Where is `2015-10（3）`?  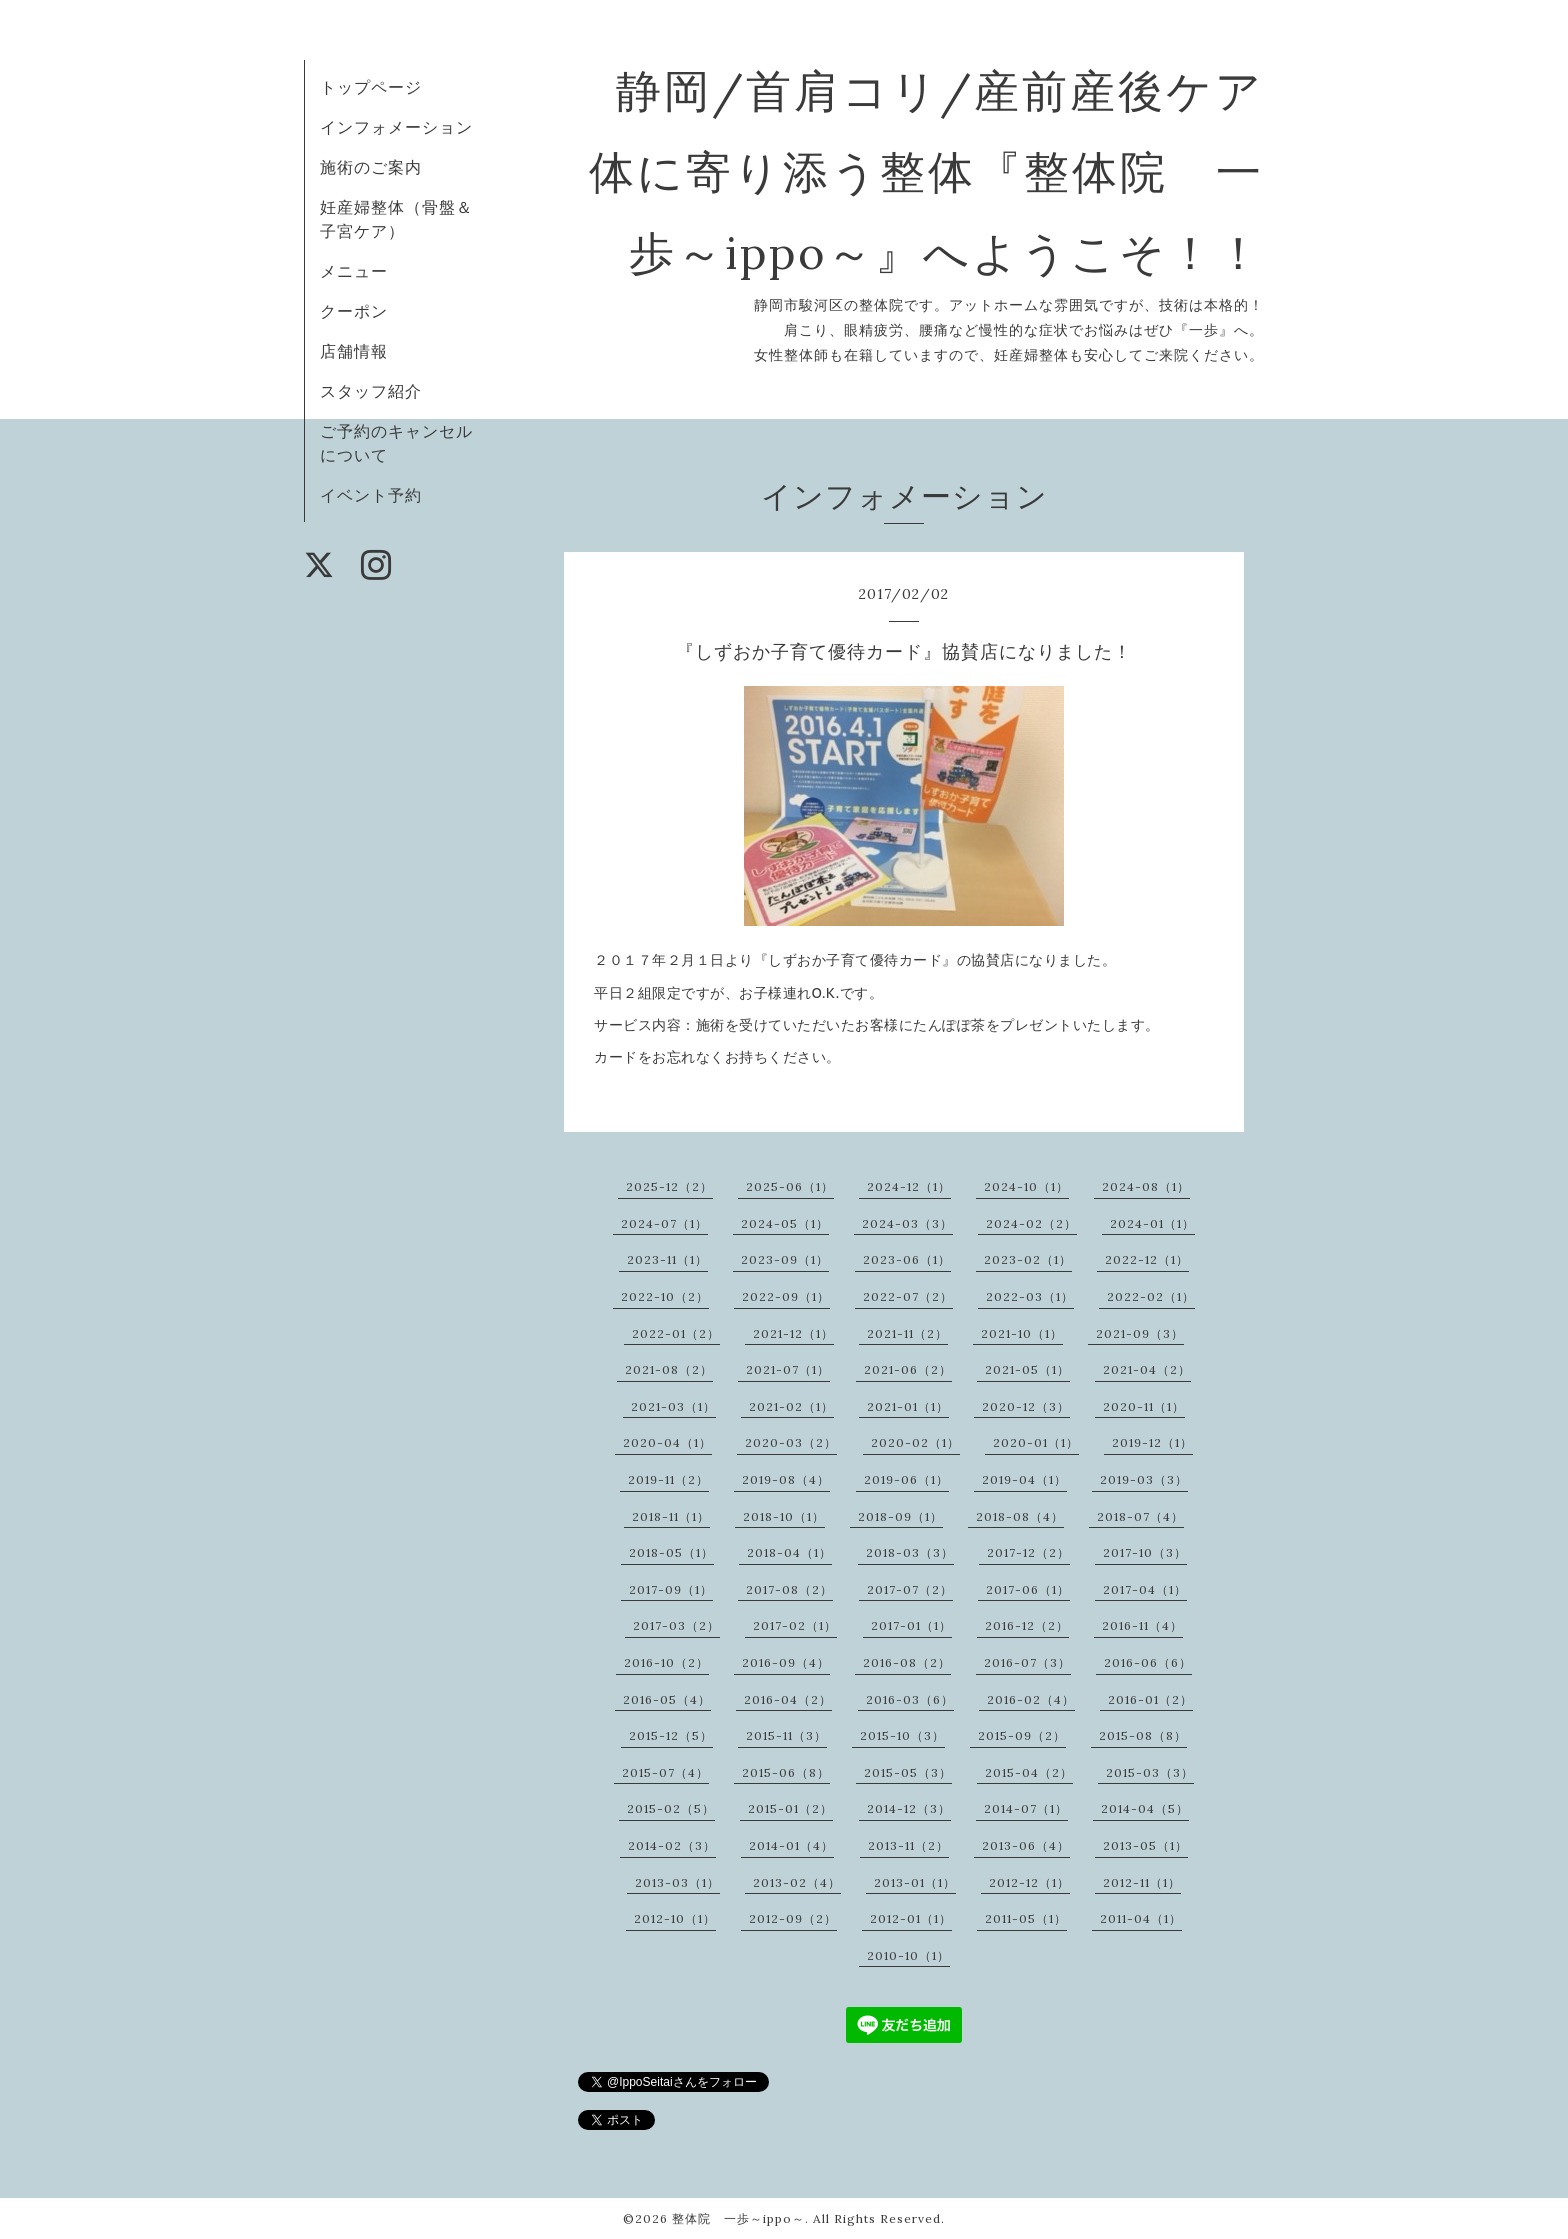 2015-10（3） is located at coordinates (902, 1735).